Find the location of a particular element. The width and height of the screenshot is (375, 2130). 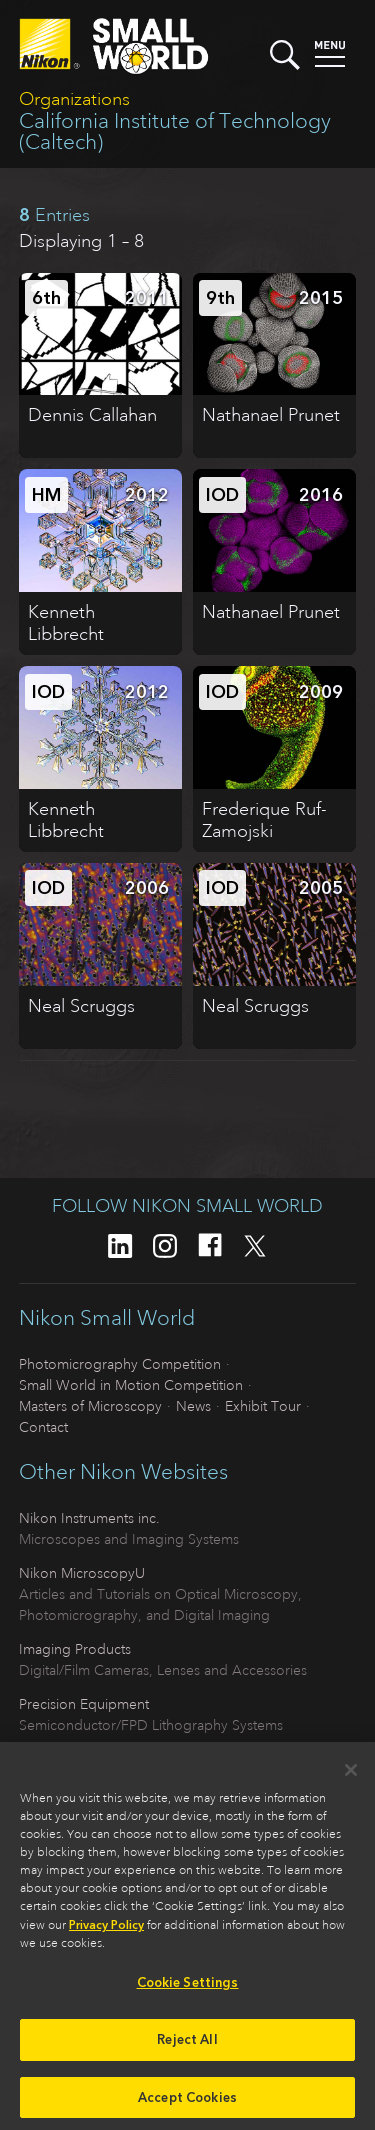

Contact is located at coordinates (43, 1427).